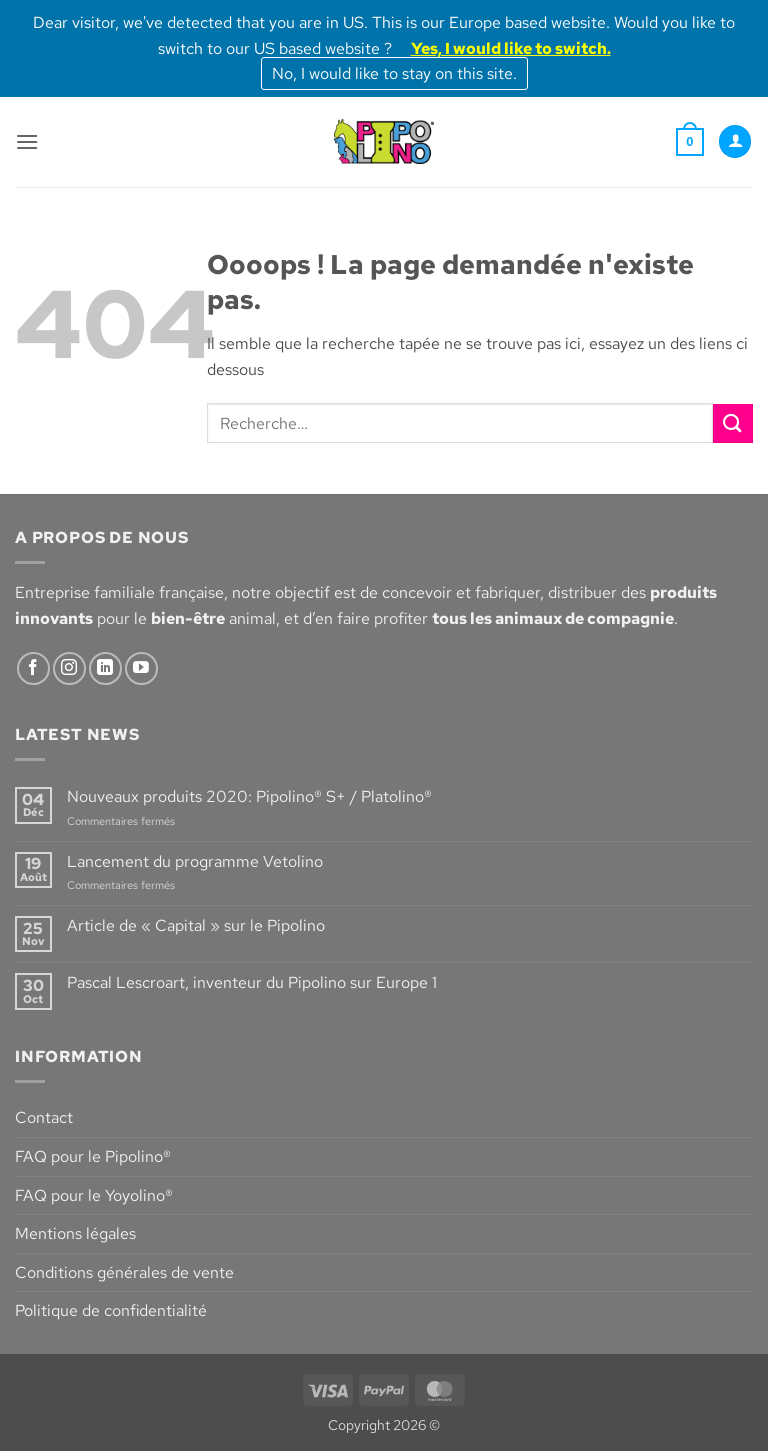 Image resolution: width=768 pixels, height=1451 pixels. I want to click on Lancement du programme Vetolino, so click(195, 861).